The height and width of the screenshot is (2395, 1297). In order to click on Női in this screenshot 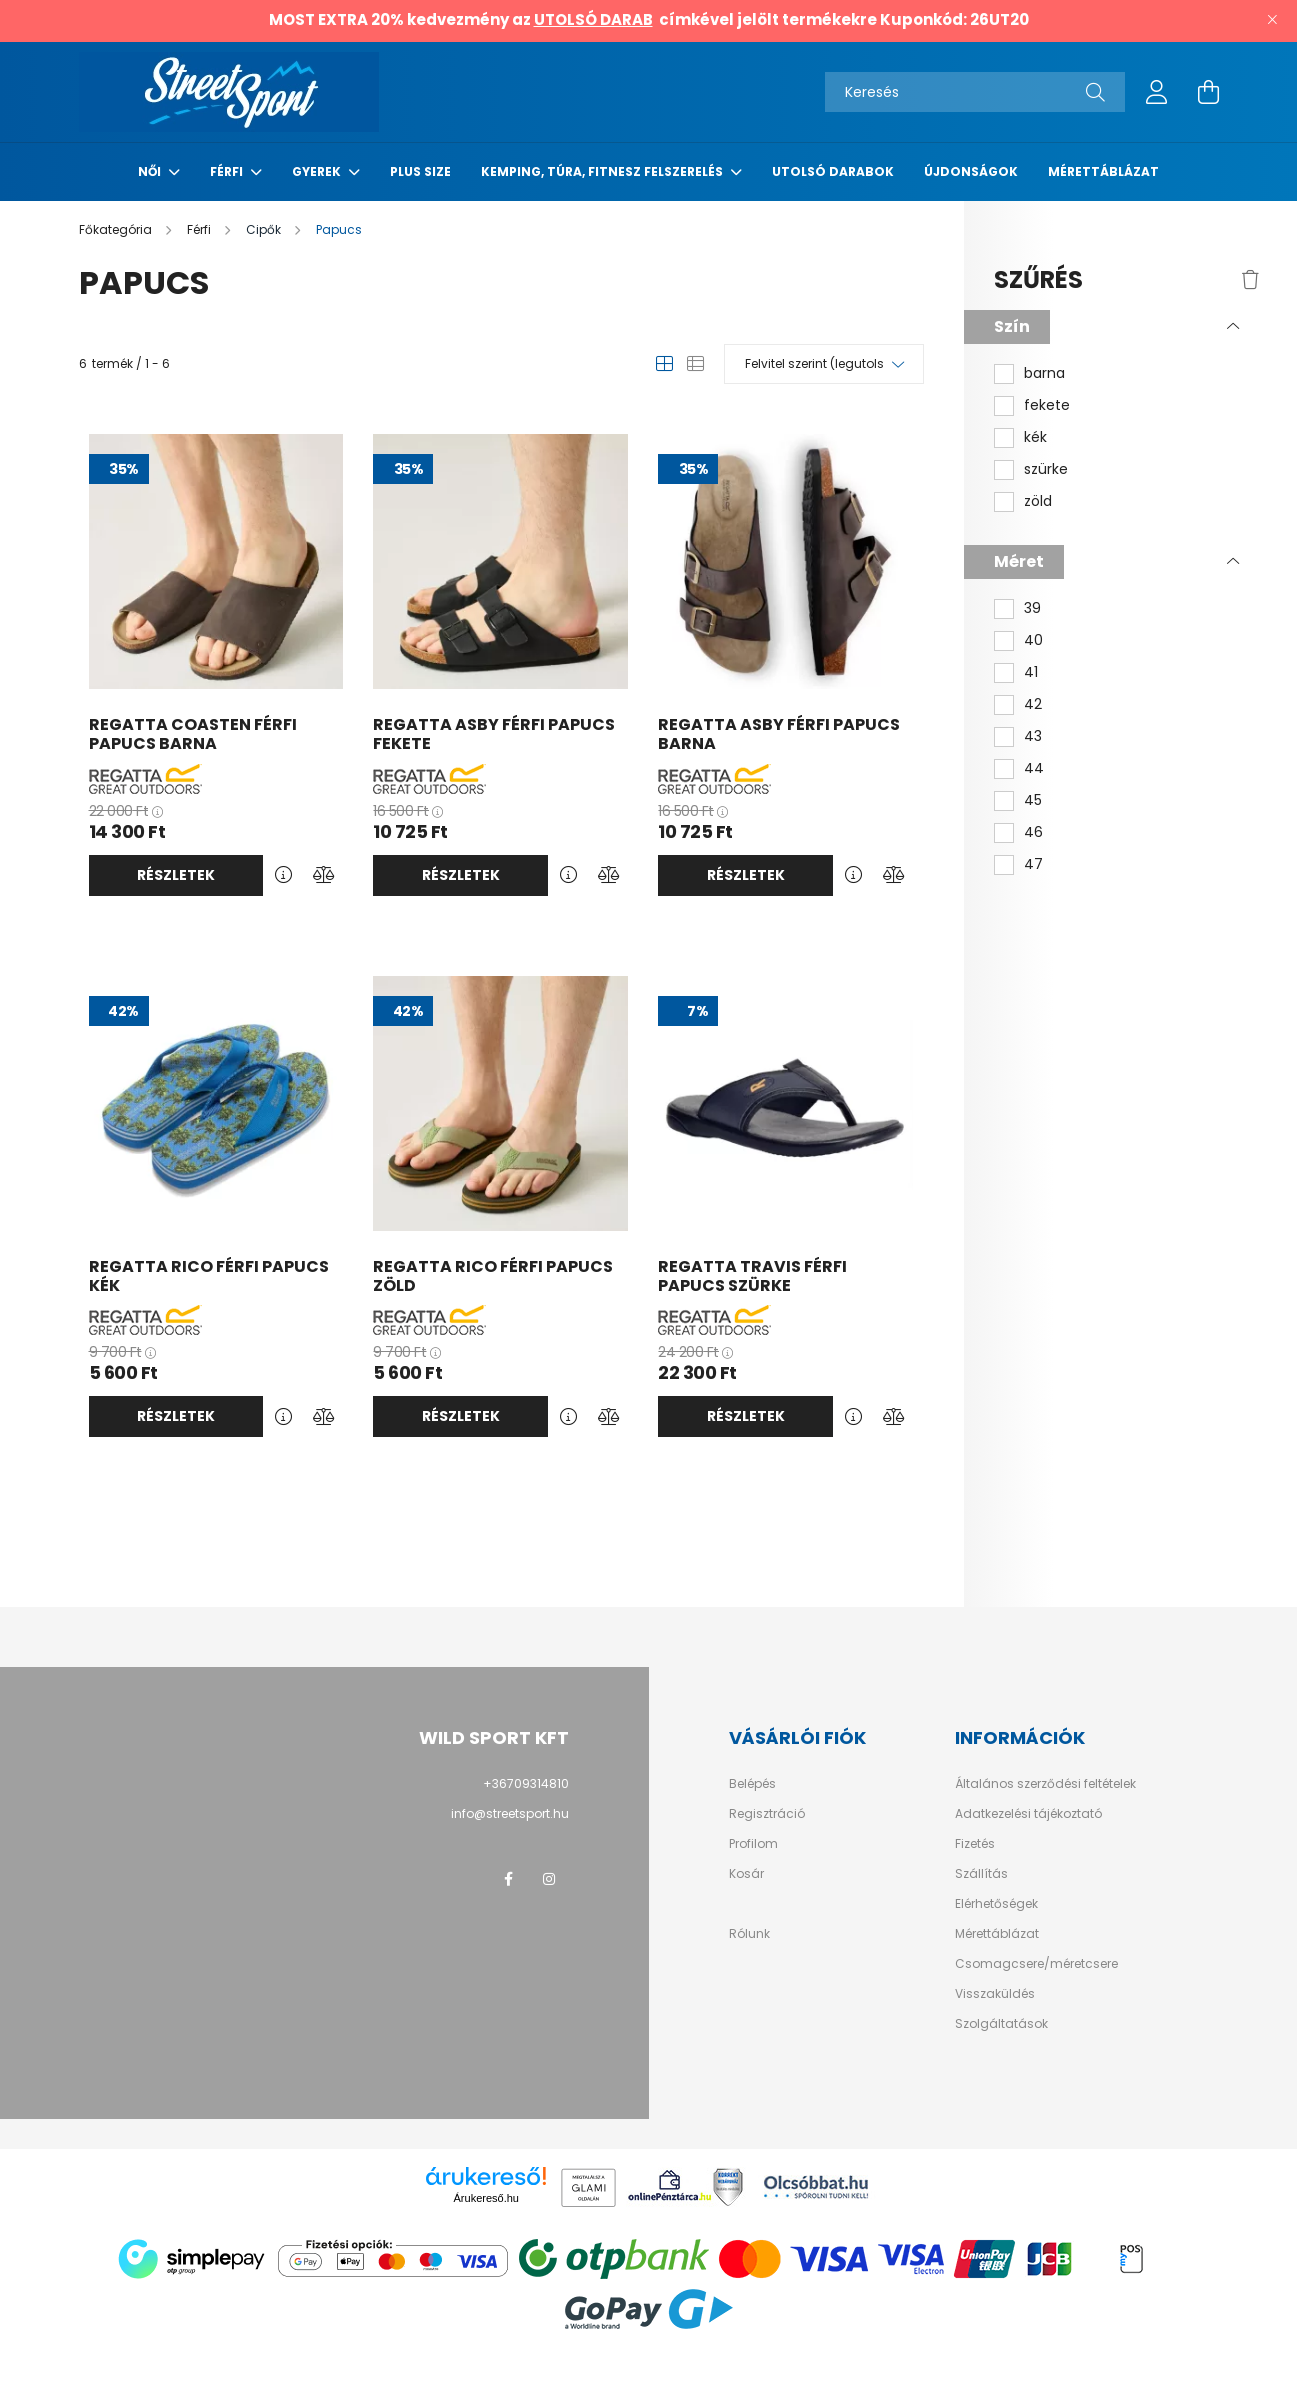, I will do `click(151, 171)`.